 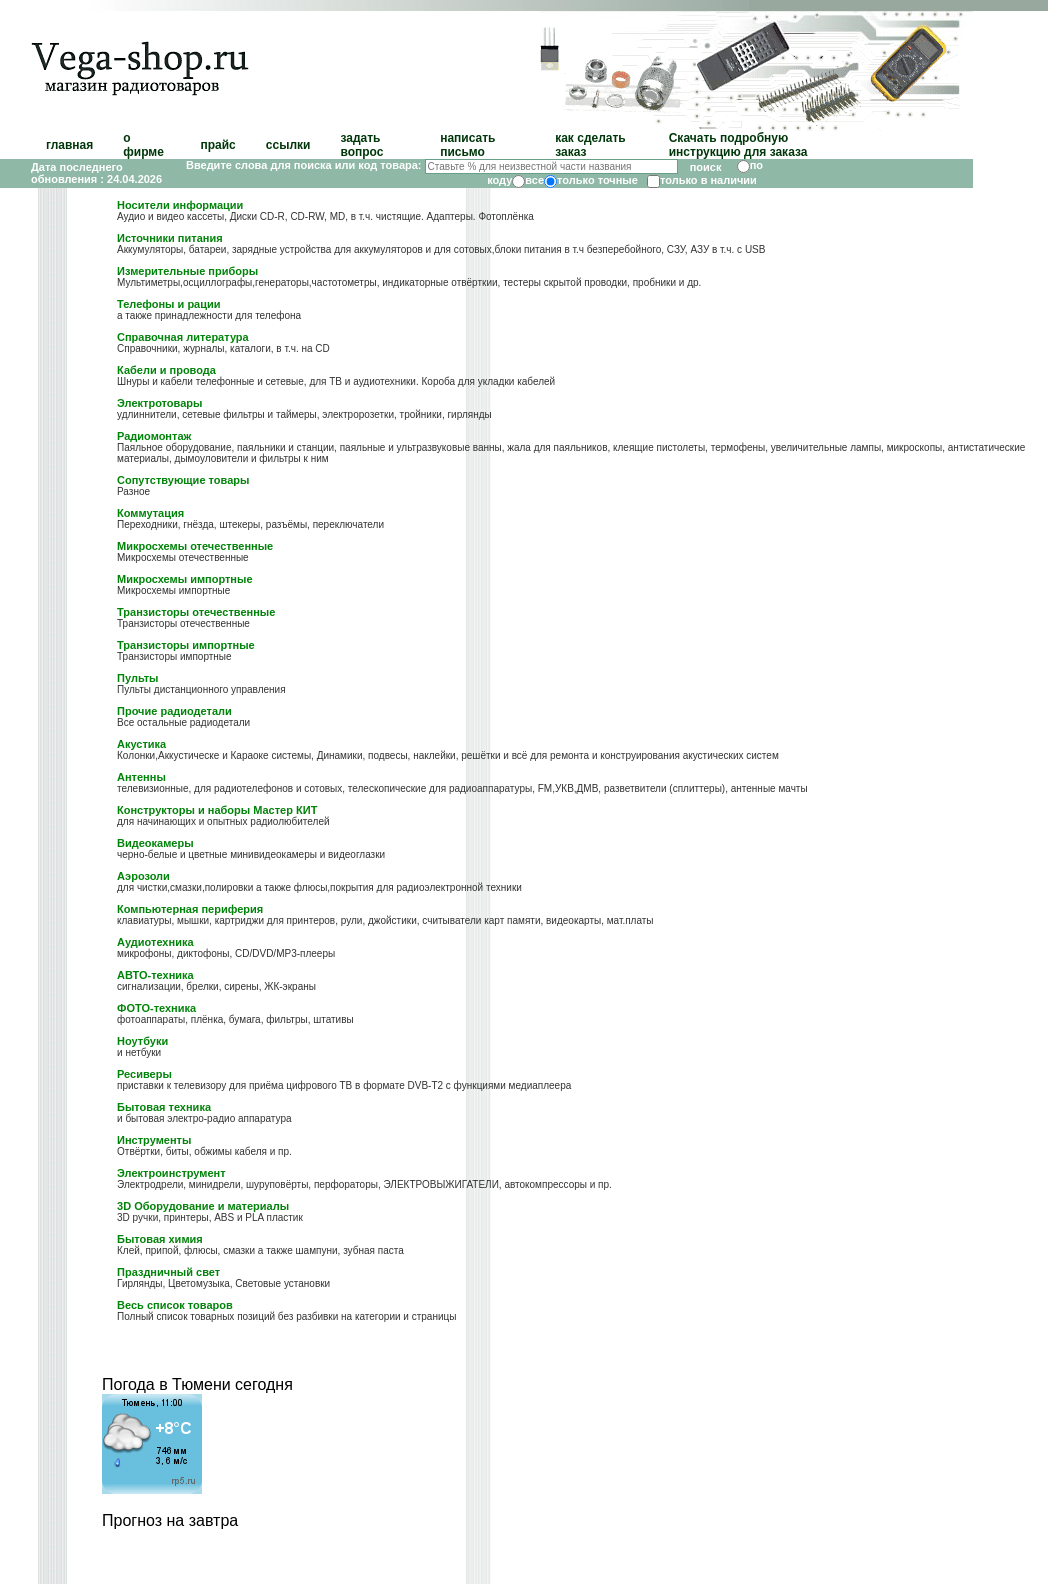 What do you see at coordinates (217, 145) in the screenshot?
I see `прайс` at bounding box center [217, 145].